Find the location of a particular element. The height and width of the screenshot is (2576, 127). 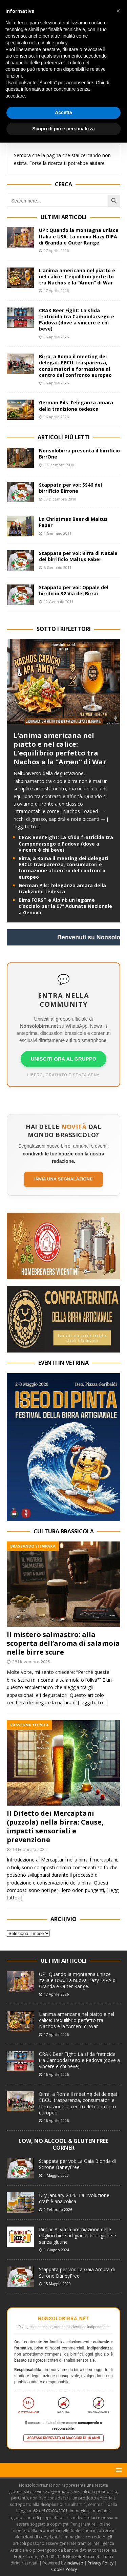

28 Novembre 2025 is located at coordinates (31, 1662).